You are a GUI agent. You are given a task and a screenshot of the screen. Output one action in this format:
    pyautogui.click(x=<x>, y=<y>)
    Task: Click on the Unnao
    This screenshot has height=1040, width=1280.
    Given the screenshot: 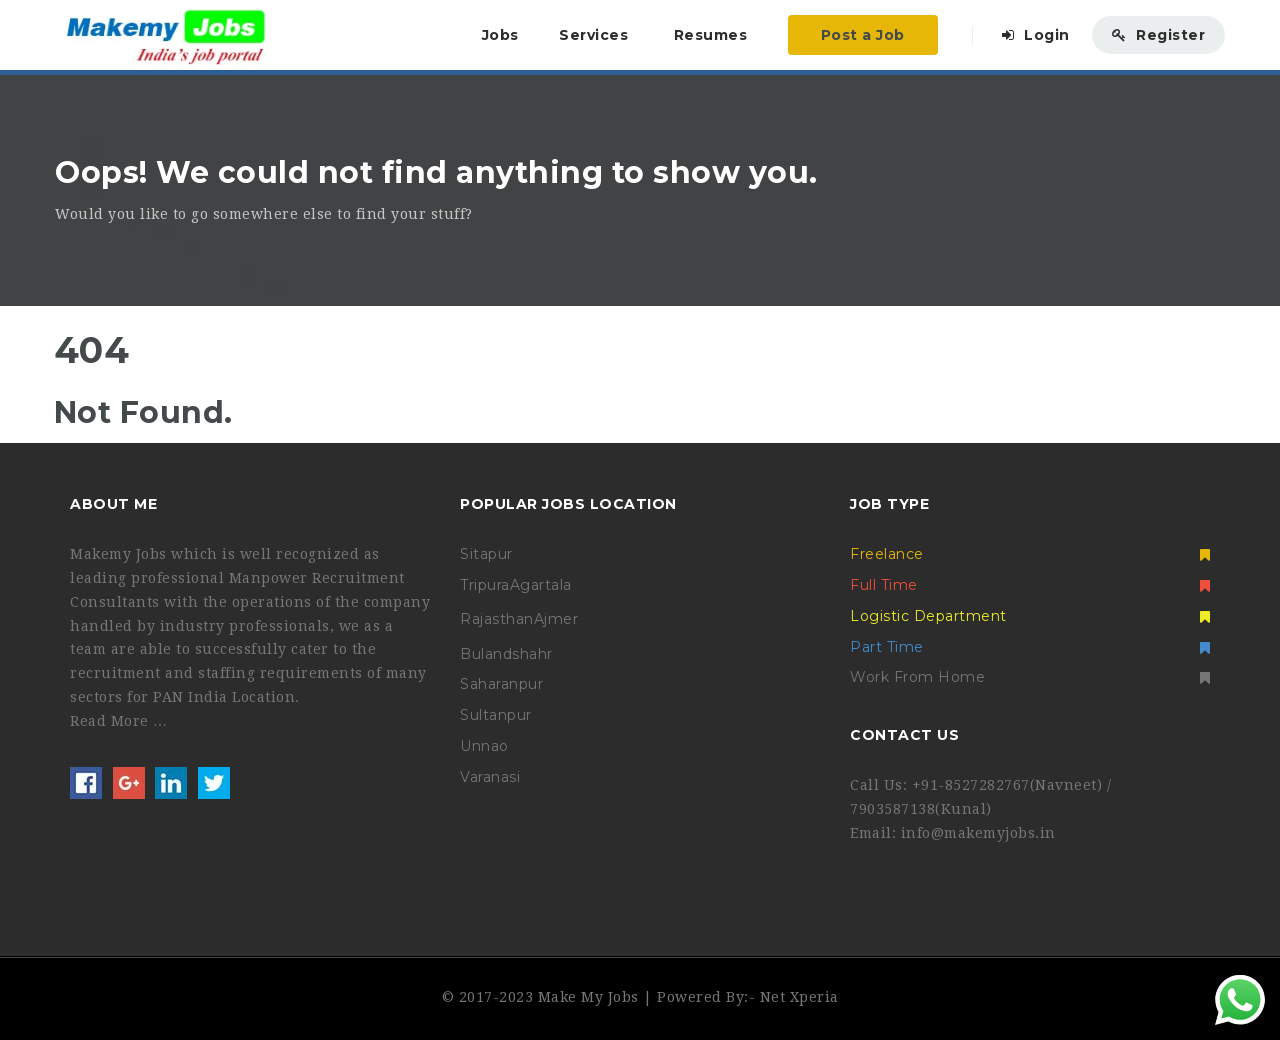 What is the action you would take?
    pyautogui.click(x=484, y=746)
    